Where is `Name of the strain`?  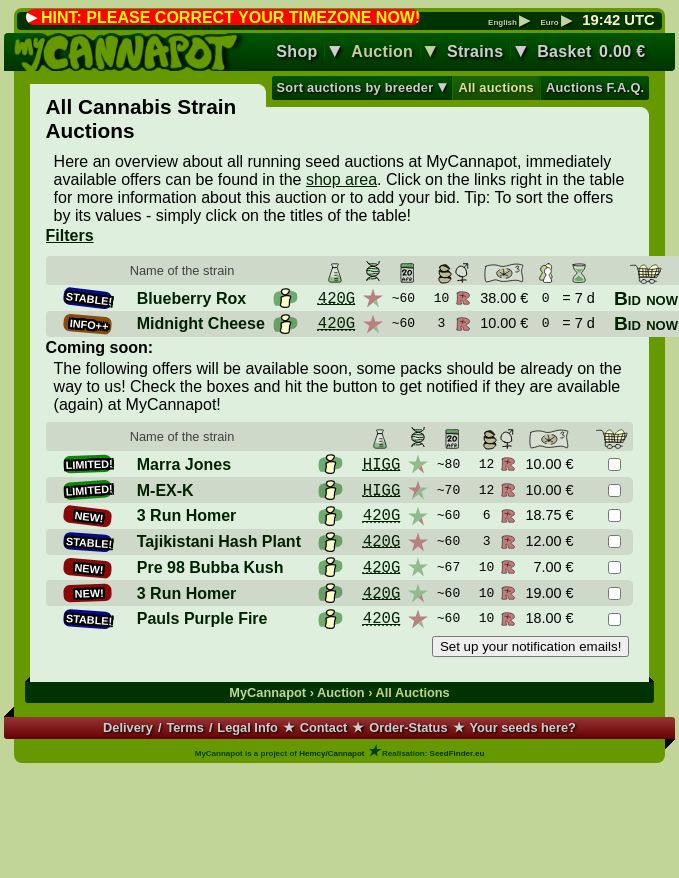 Name of the strain is located at coordinates (182, 270).